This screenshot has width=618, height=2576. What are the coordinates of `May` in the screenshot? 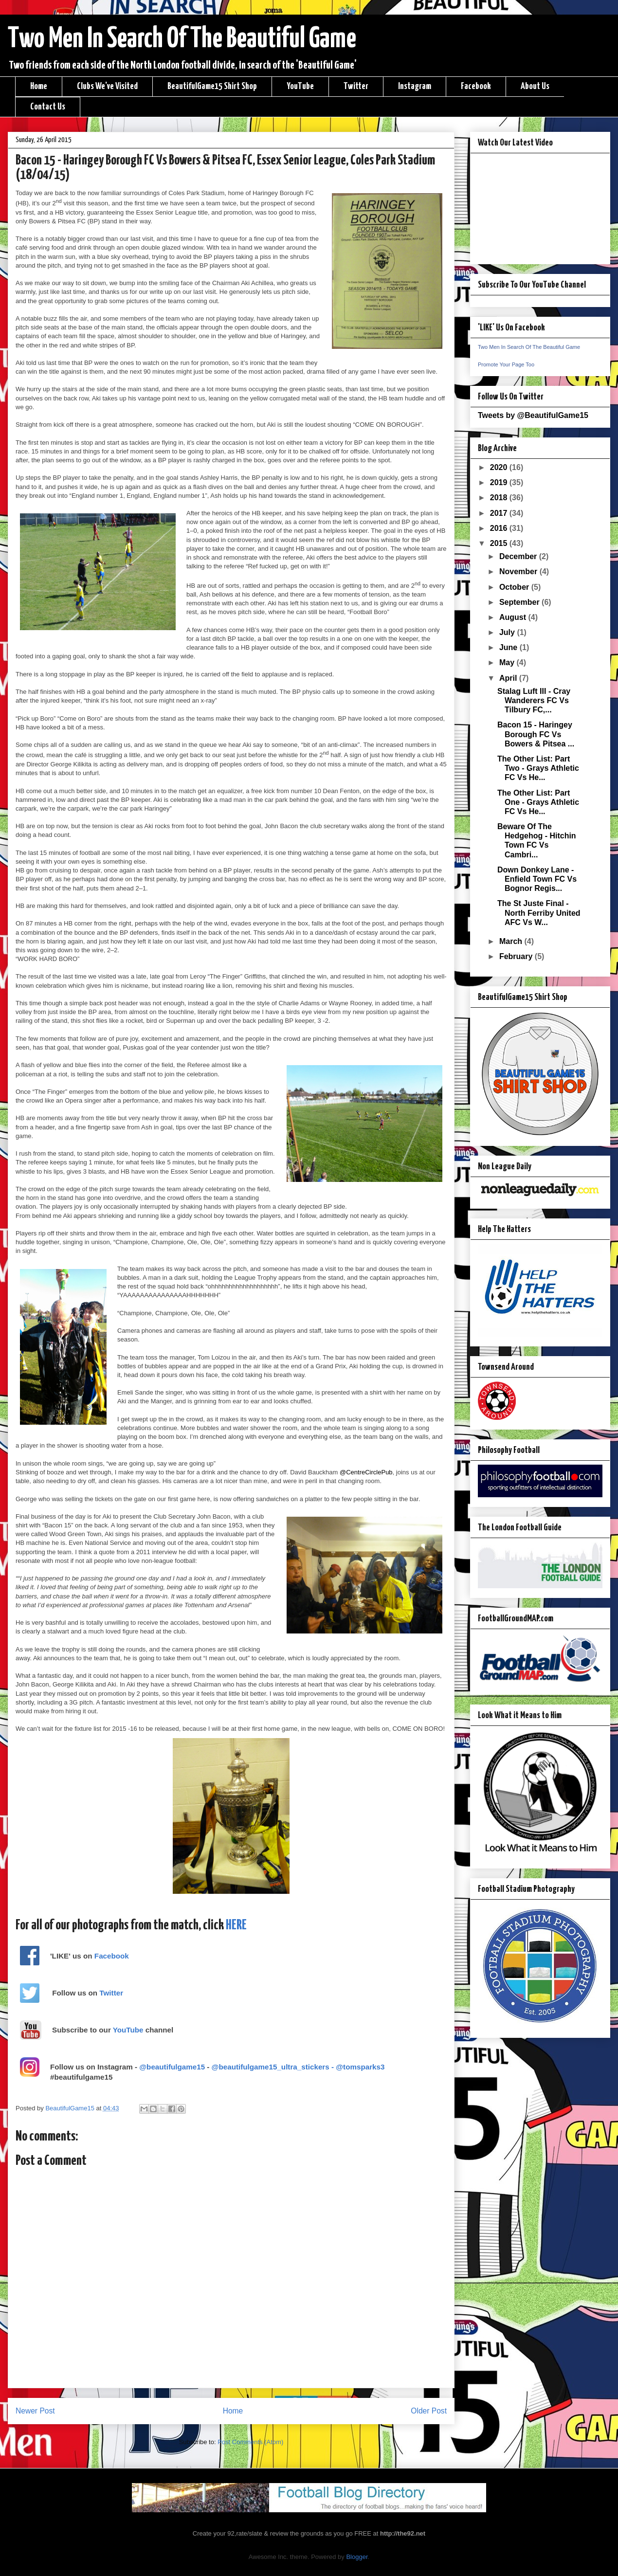 It's located at (508, 662).